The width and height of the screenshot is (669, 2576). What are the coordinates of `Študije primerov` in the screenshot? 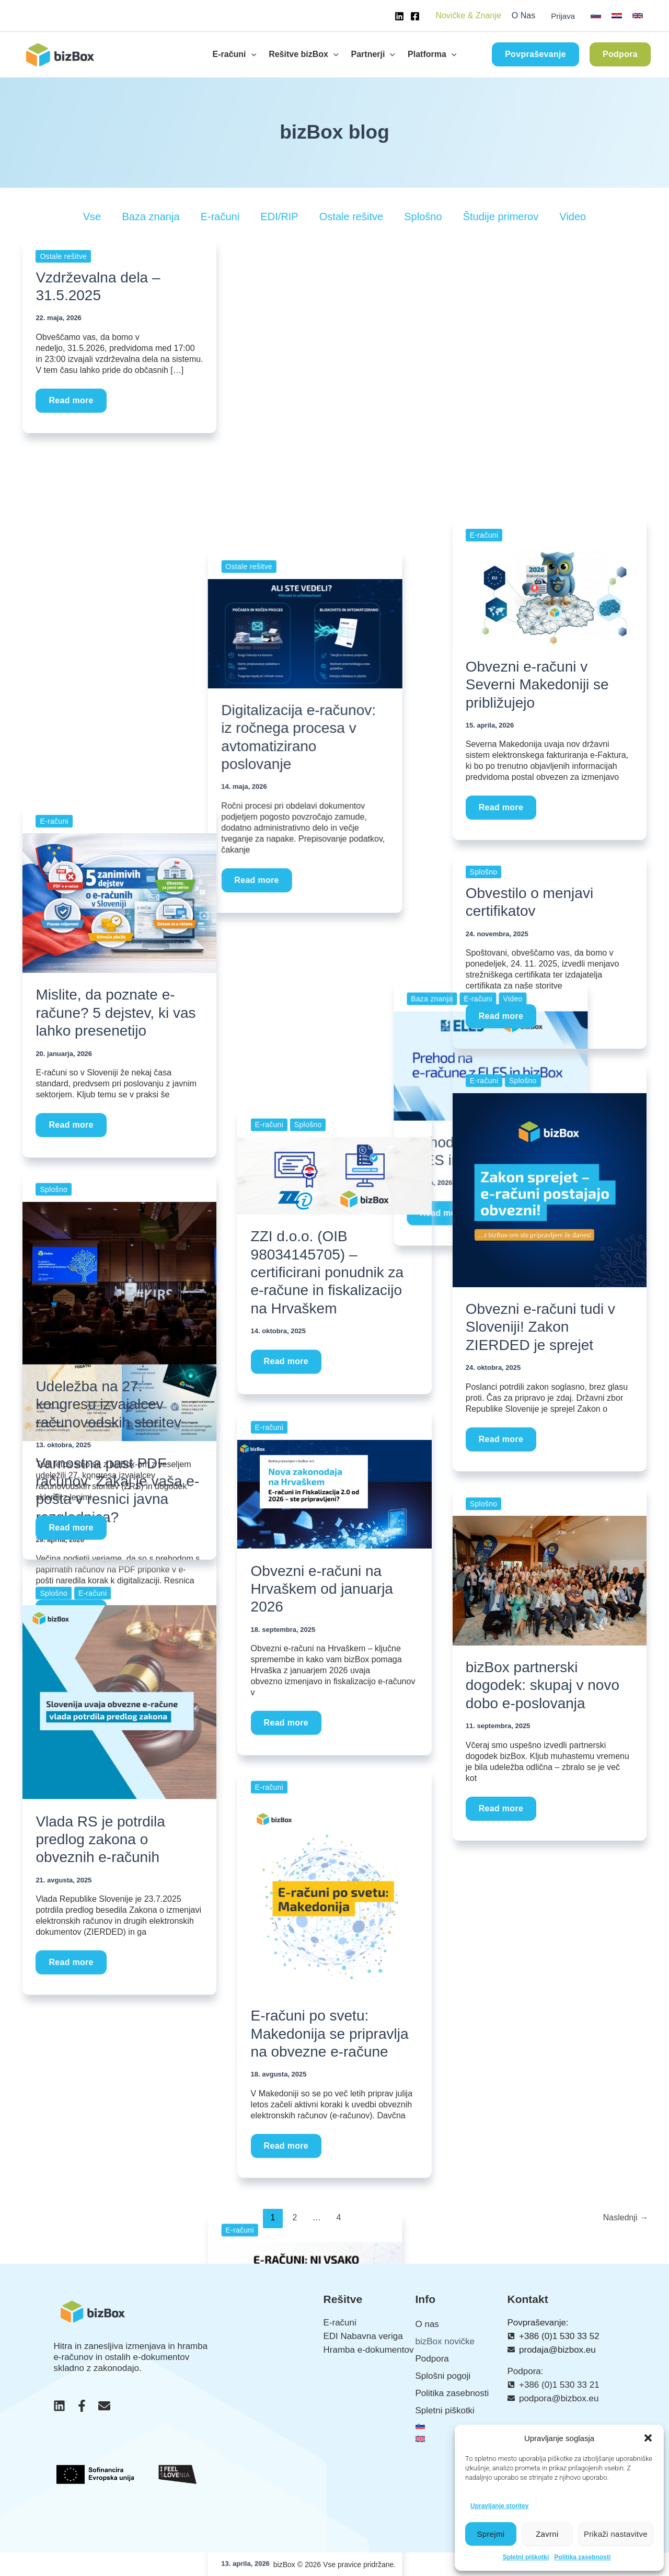 It's located at (501, 216).